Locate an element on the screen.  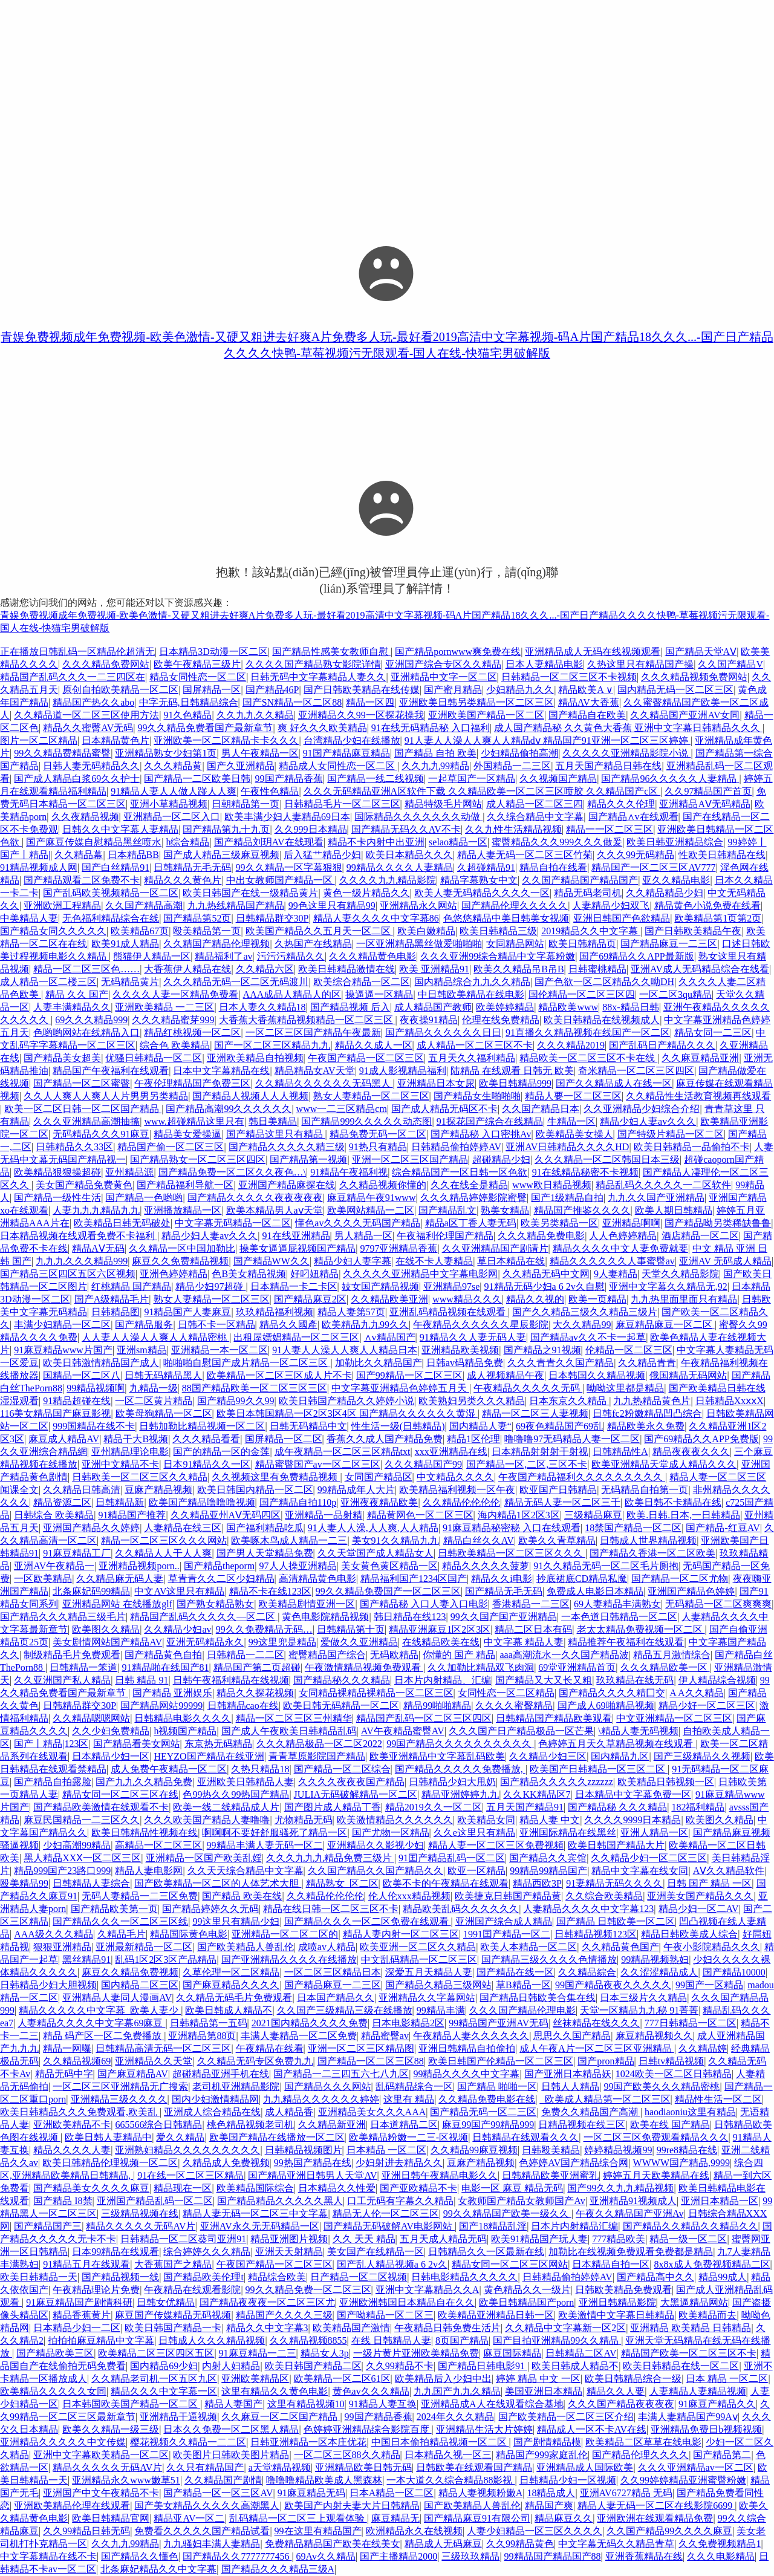
豆麻产精品视频 is located at coordinates (158, 1490).